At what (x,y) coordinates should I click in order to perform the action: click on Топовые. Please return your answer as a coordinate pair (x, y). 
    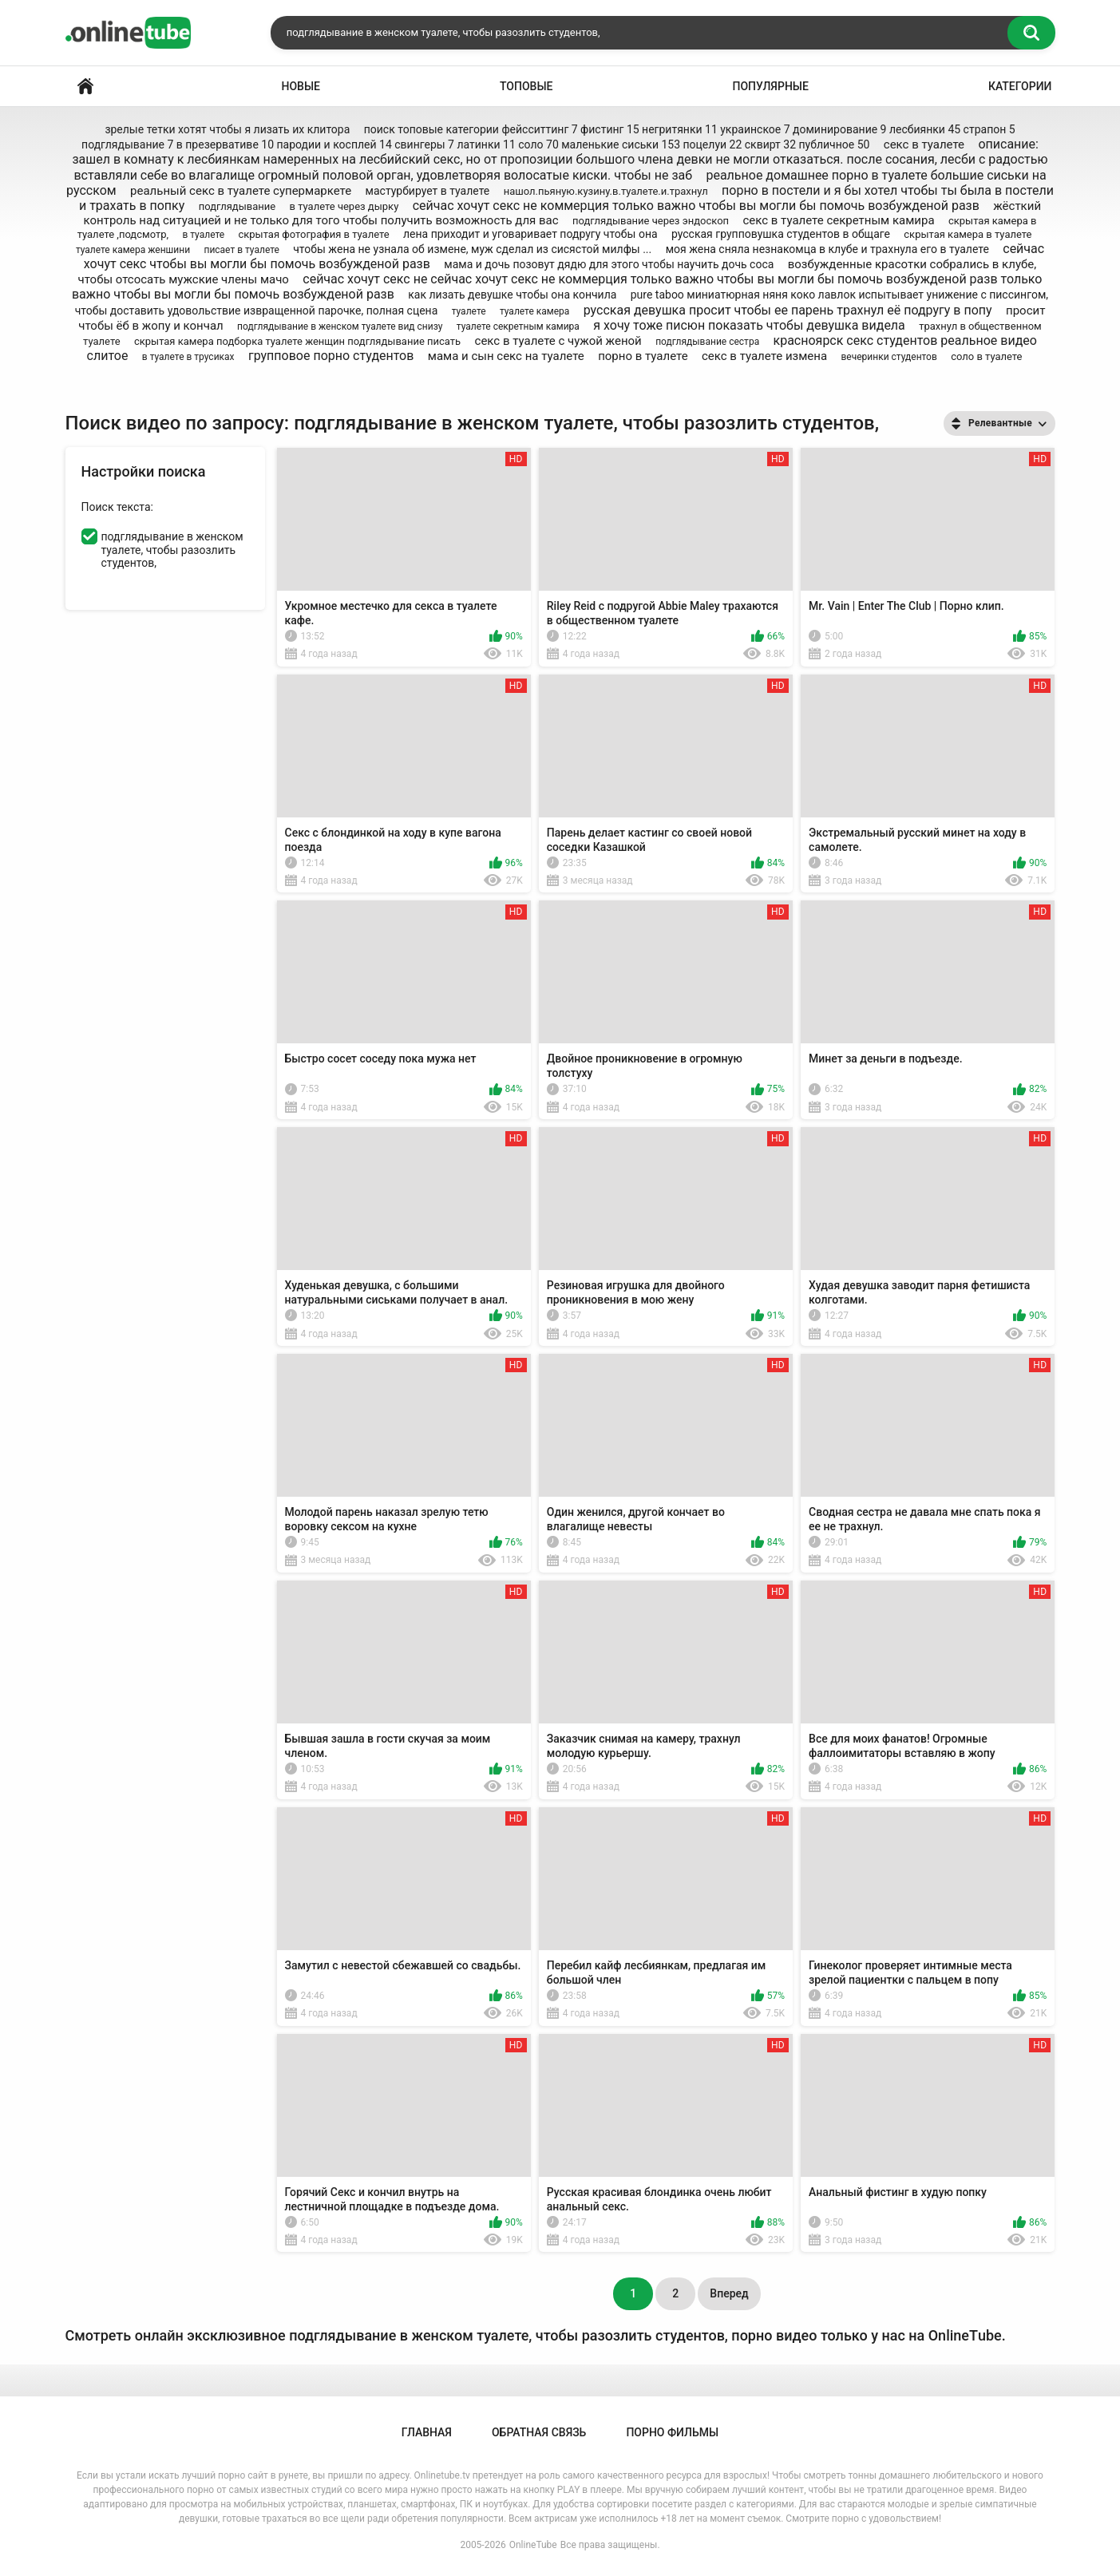
    Looking at the image, I should click on (526, 86).